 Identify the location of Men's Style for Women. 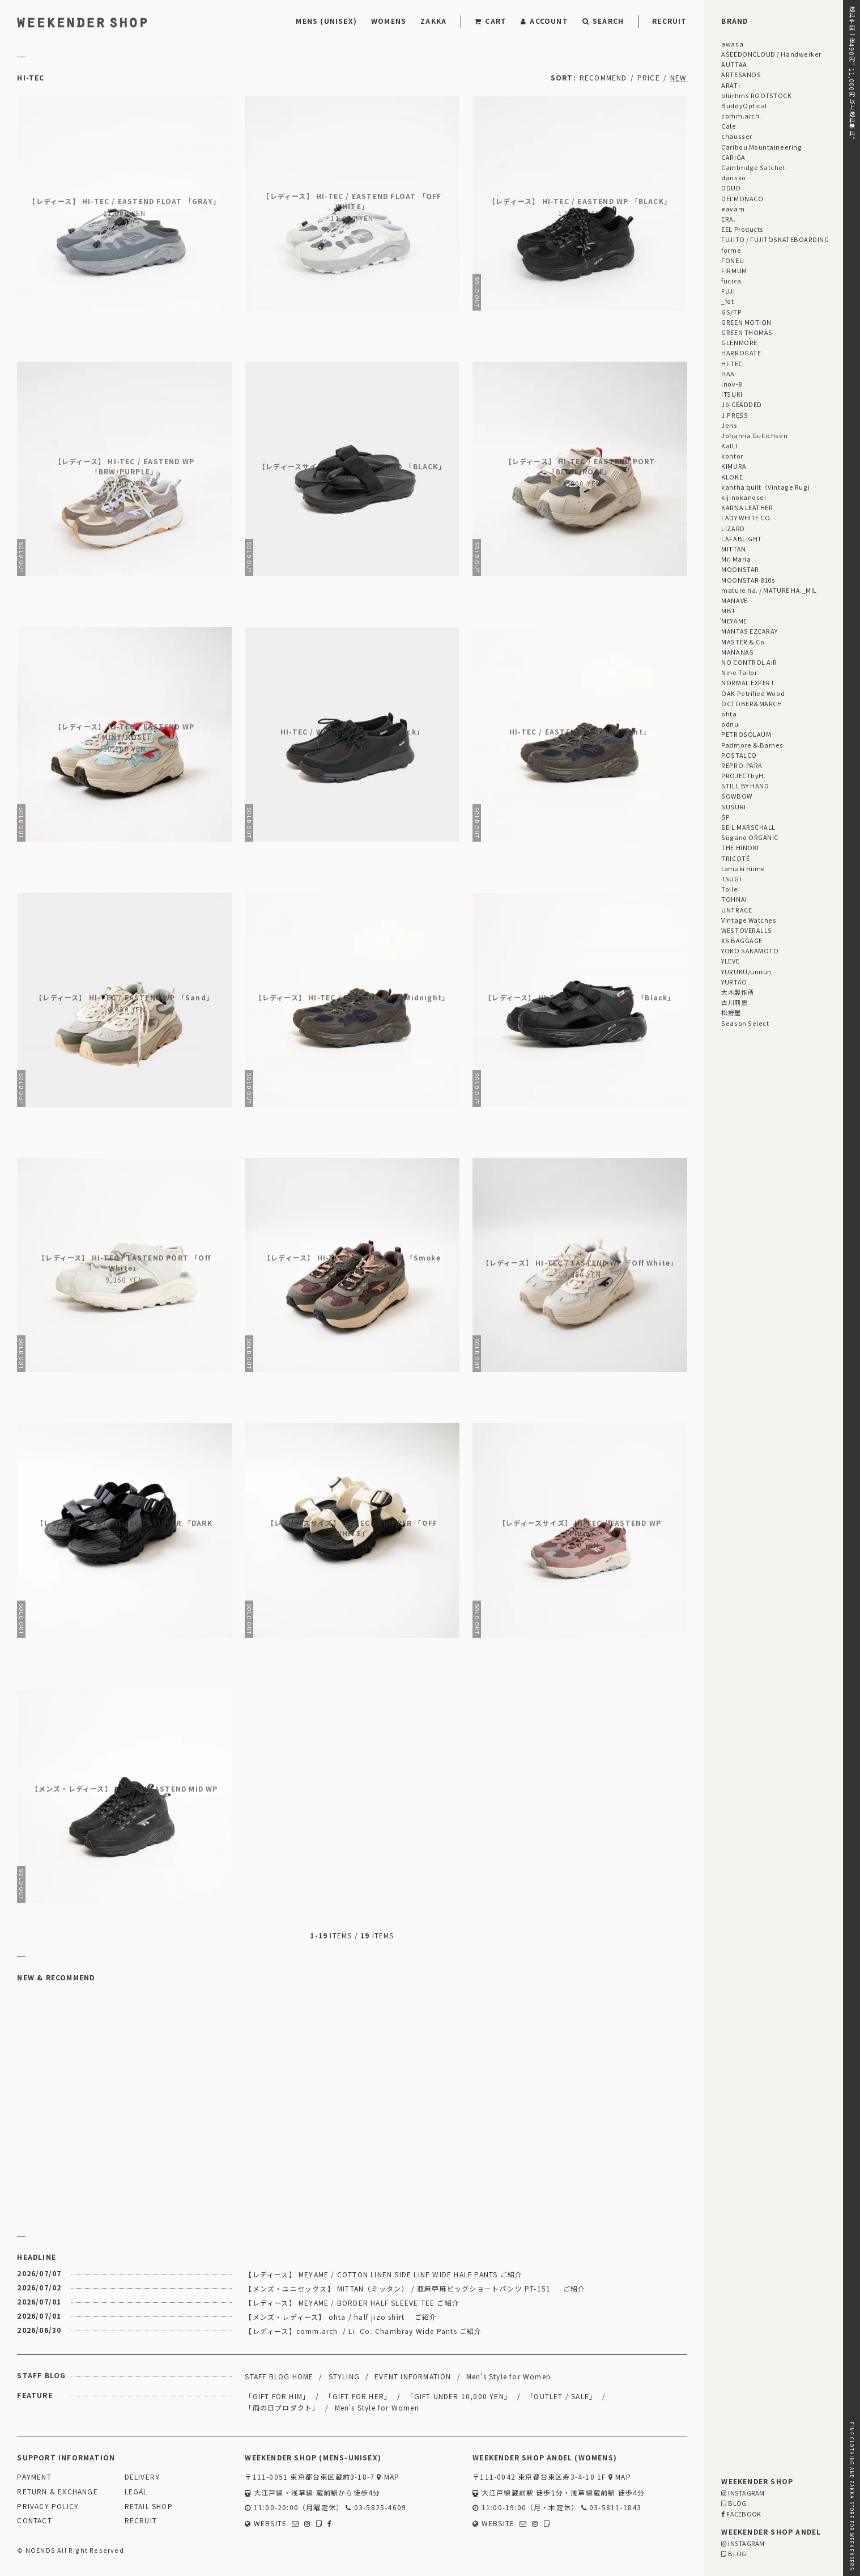
(508, 2376).